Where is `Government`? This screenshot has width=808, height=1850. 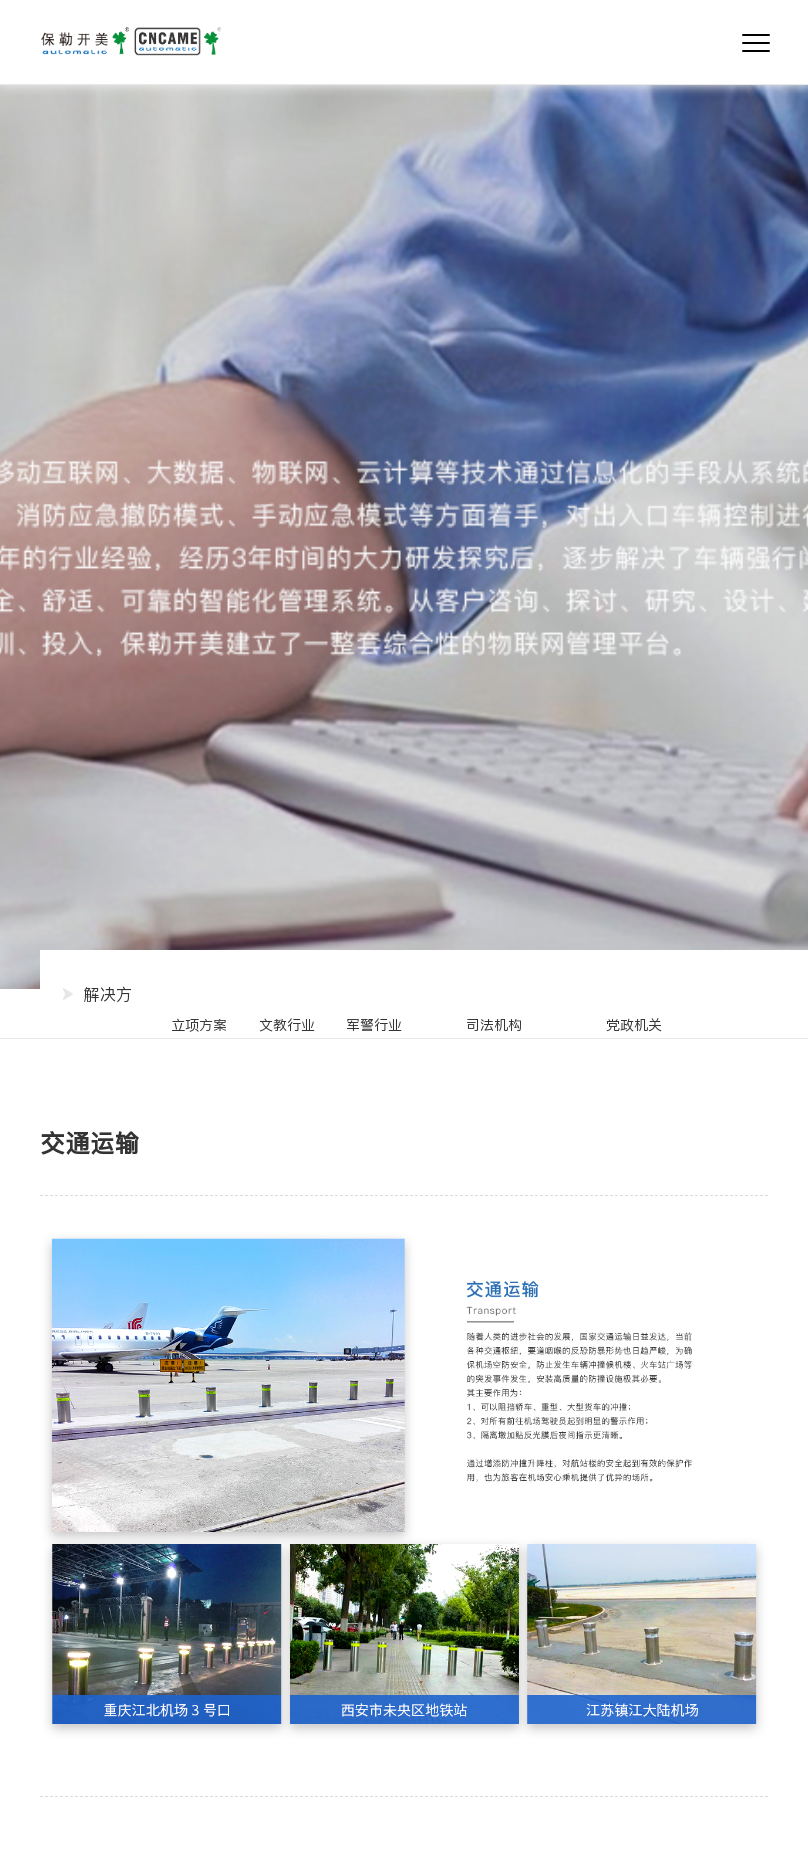 Government is located at coordinates (634, 1026).